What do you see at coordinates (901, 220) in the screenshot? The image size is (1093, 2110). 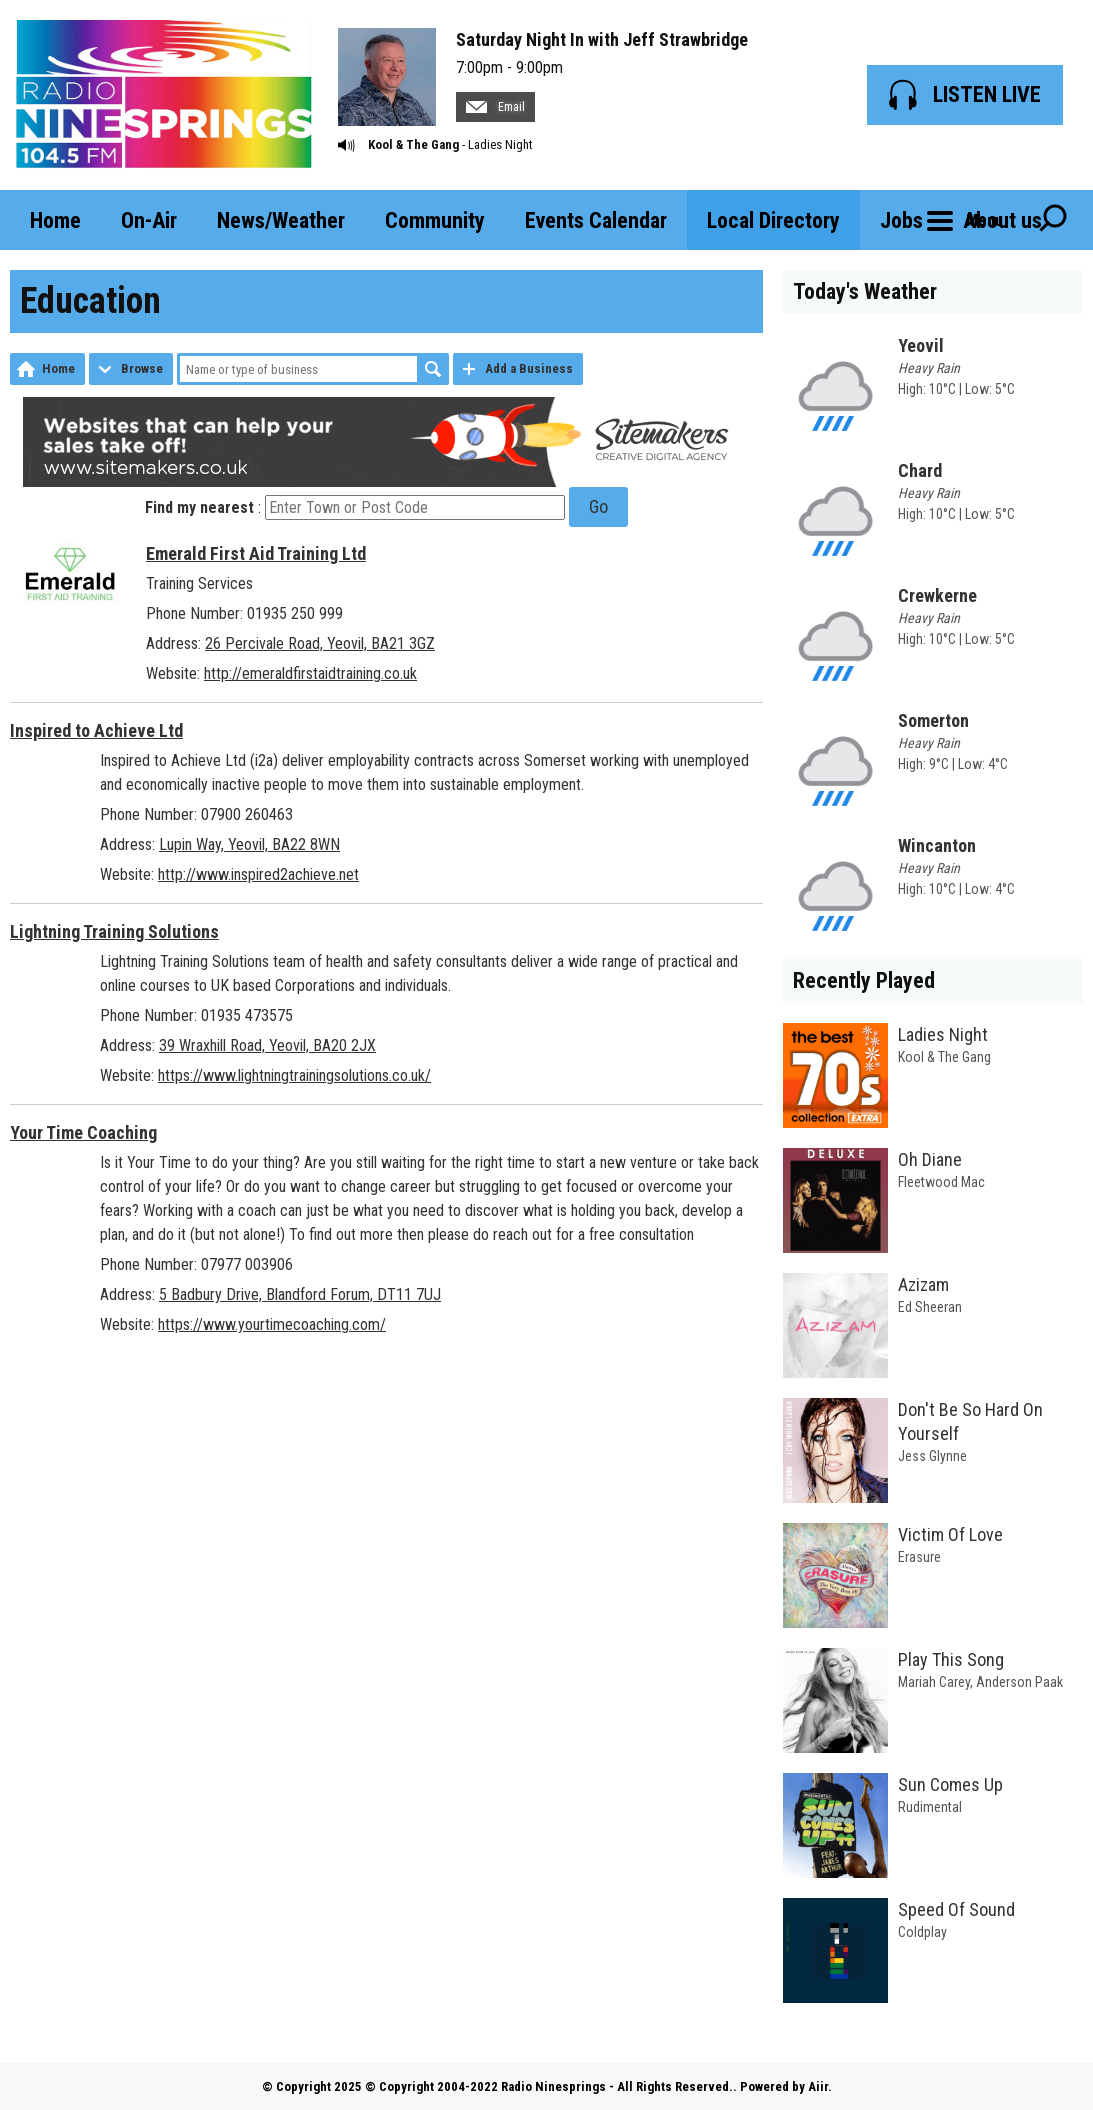 I see `Jobs` at bounding box center [901, 220].